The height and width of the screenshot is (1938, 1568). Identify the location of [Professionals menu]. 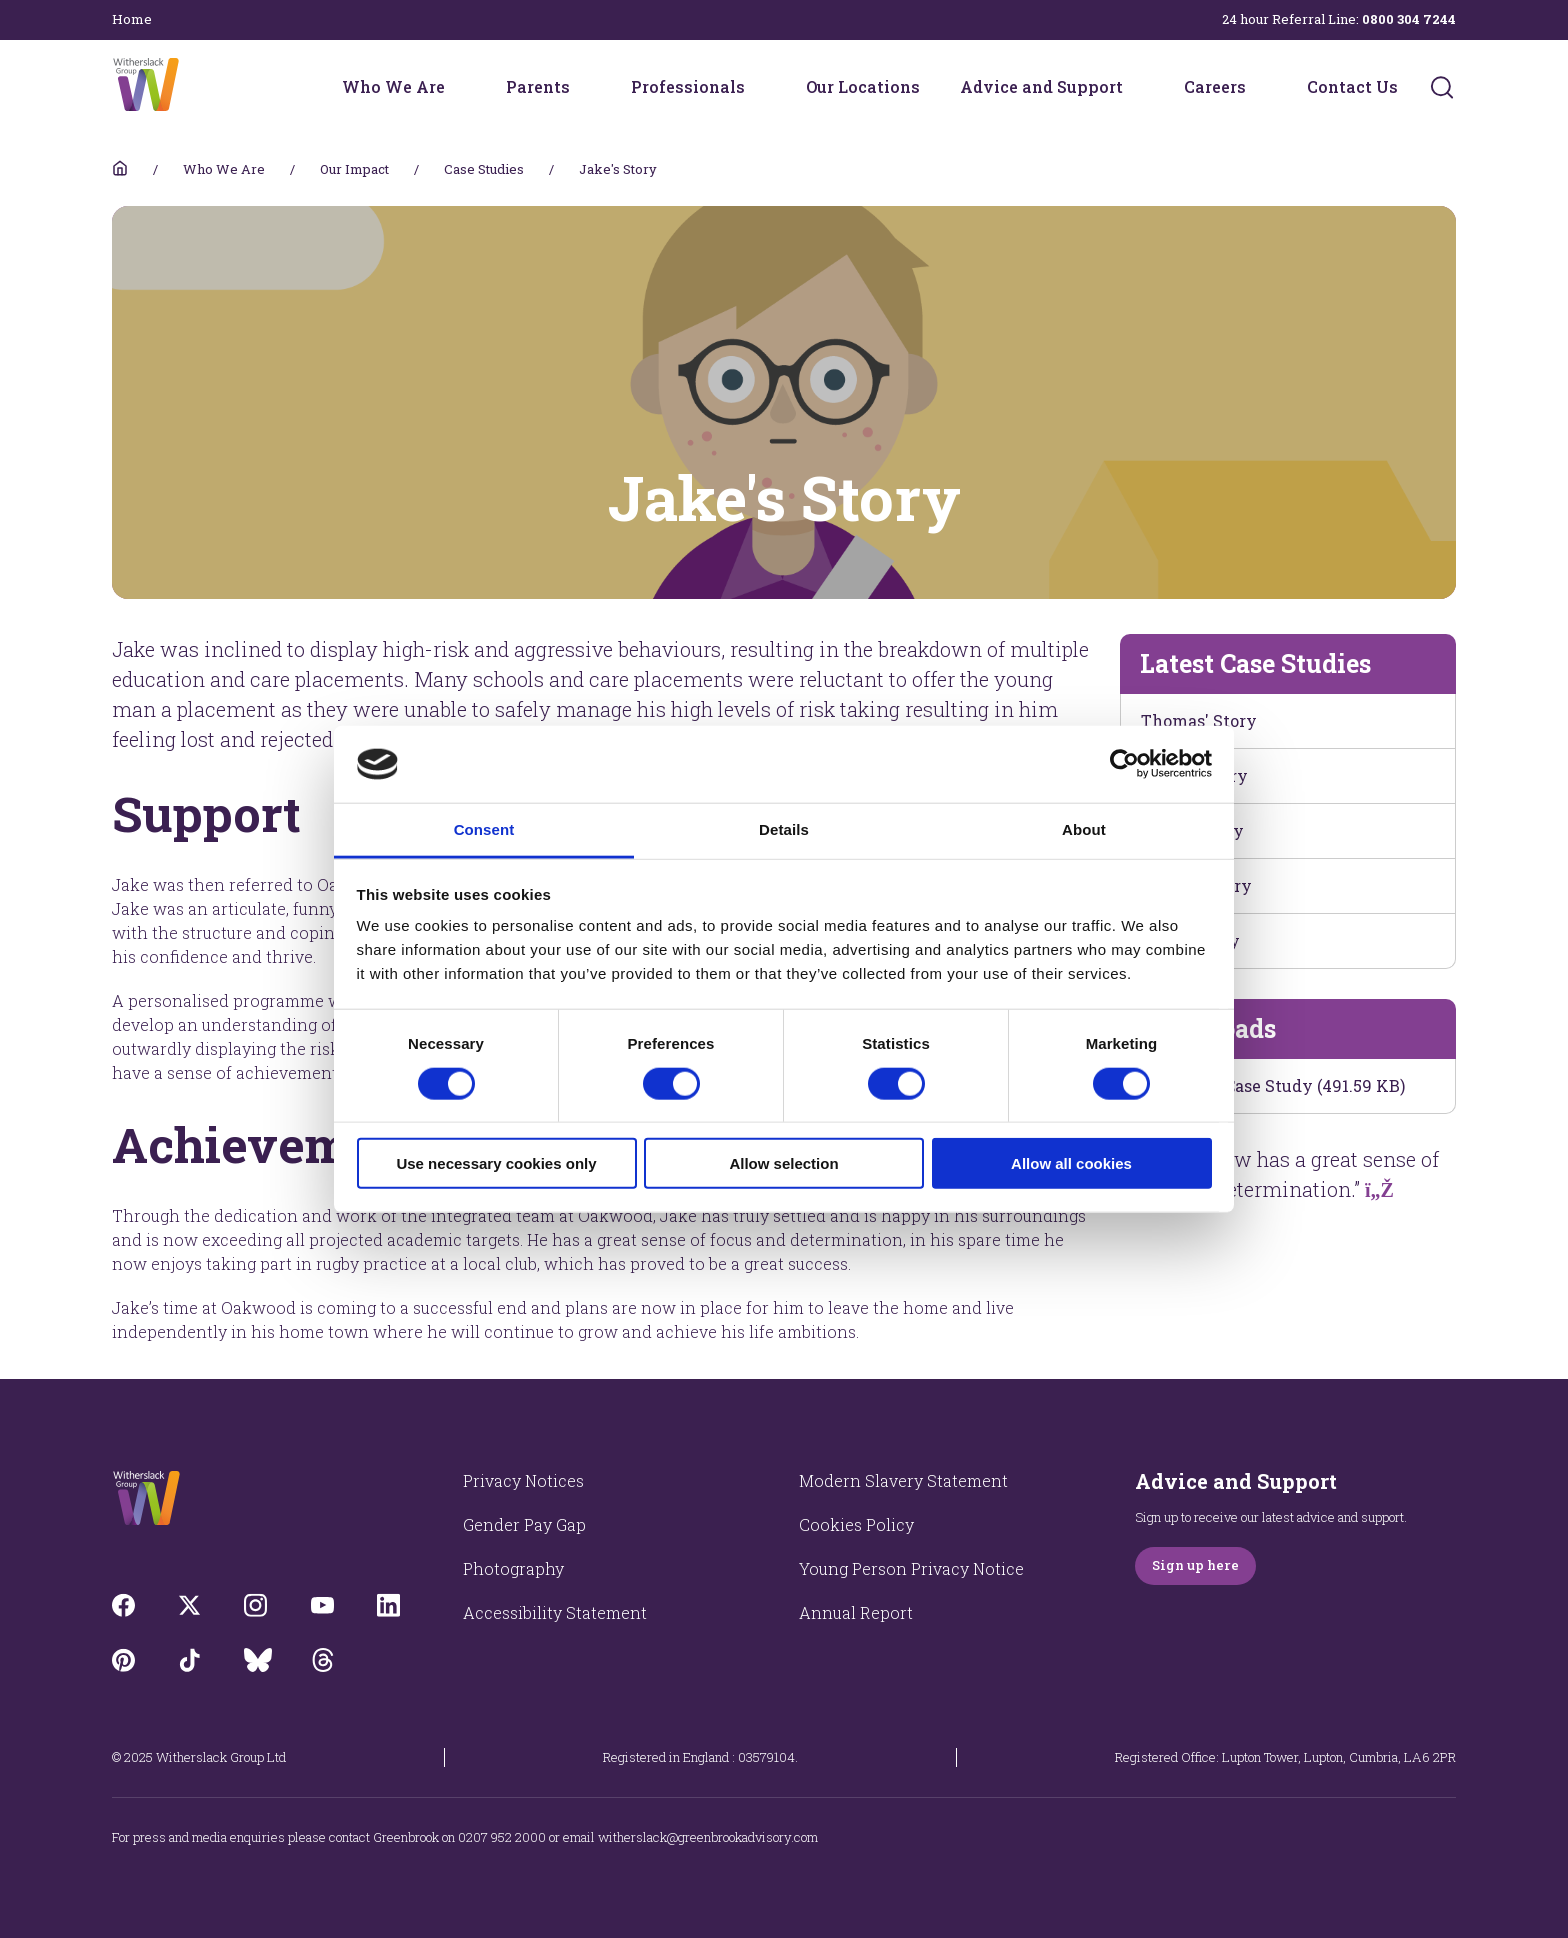
(758, 87).